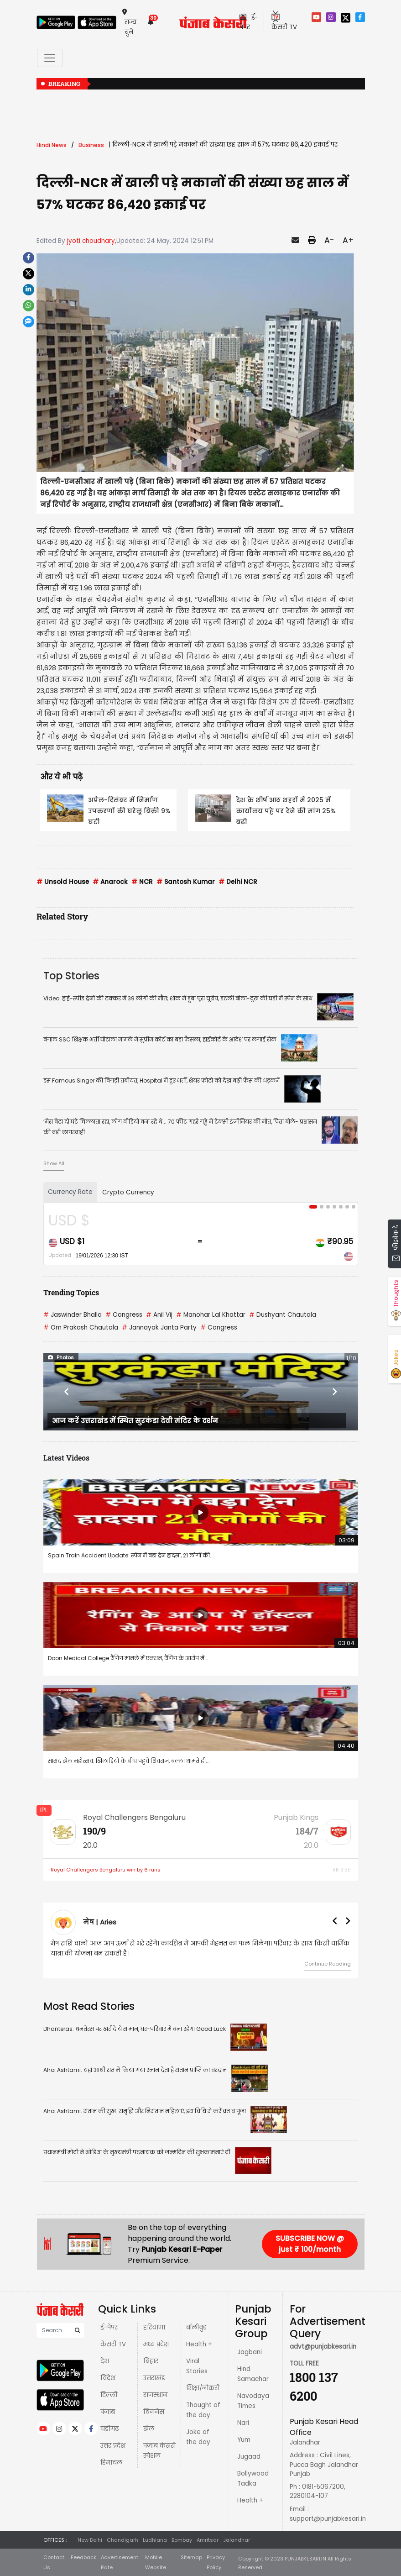  Describe the element at coordinates (155, 2540) in the screenshot. I see `Ludhiana` at that location.